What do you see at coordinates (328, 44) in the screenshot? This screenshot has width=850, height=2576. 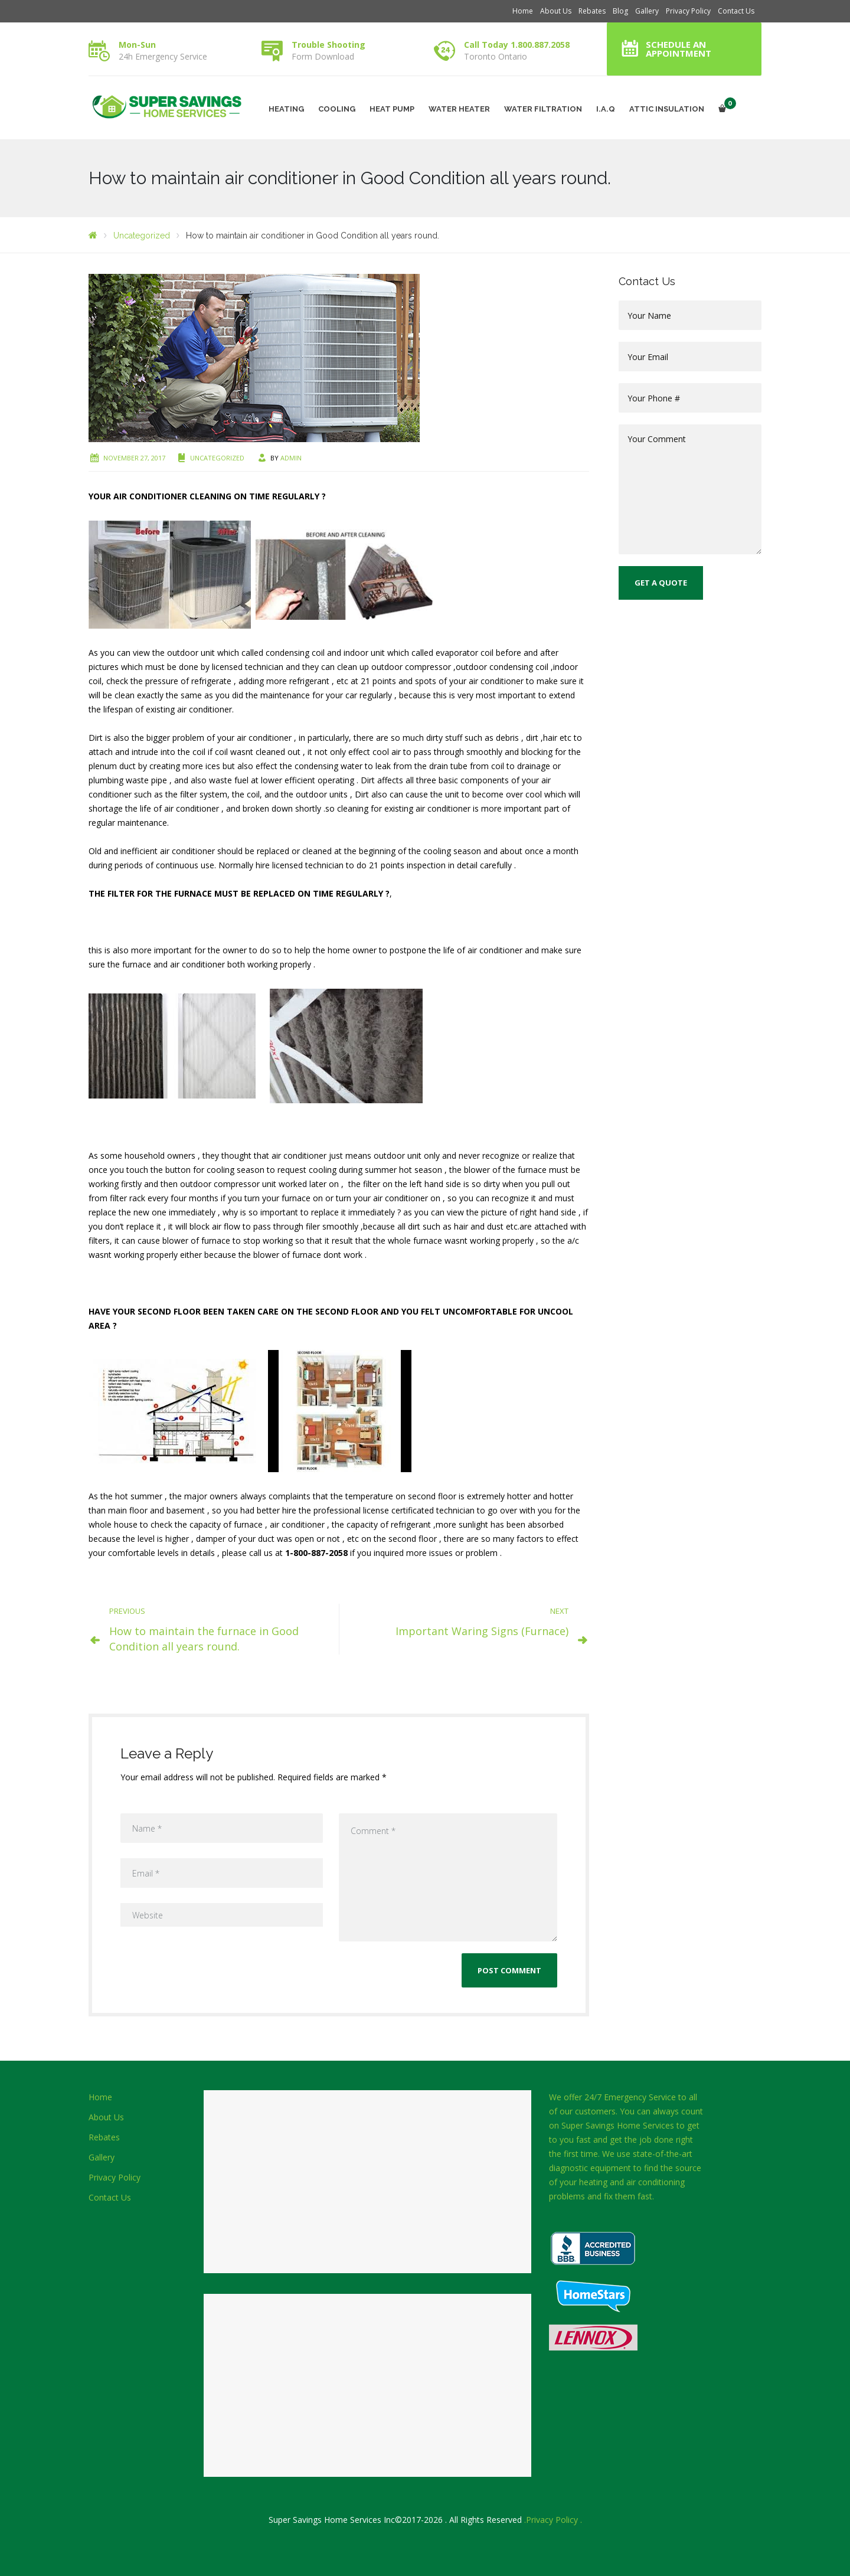 I see `Trouble Shooting` at bounding box center [328, 44].